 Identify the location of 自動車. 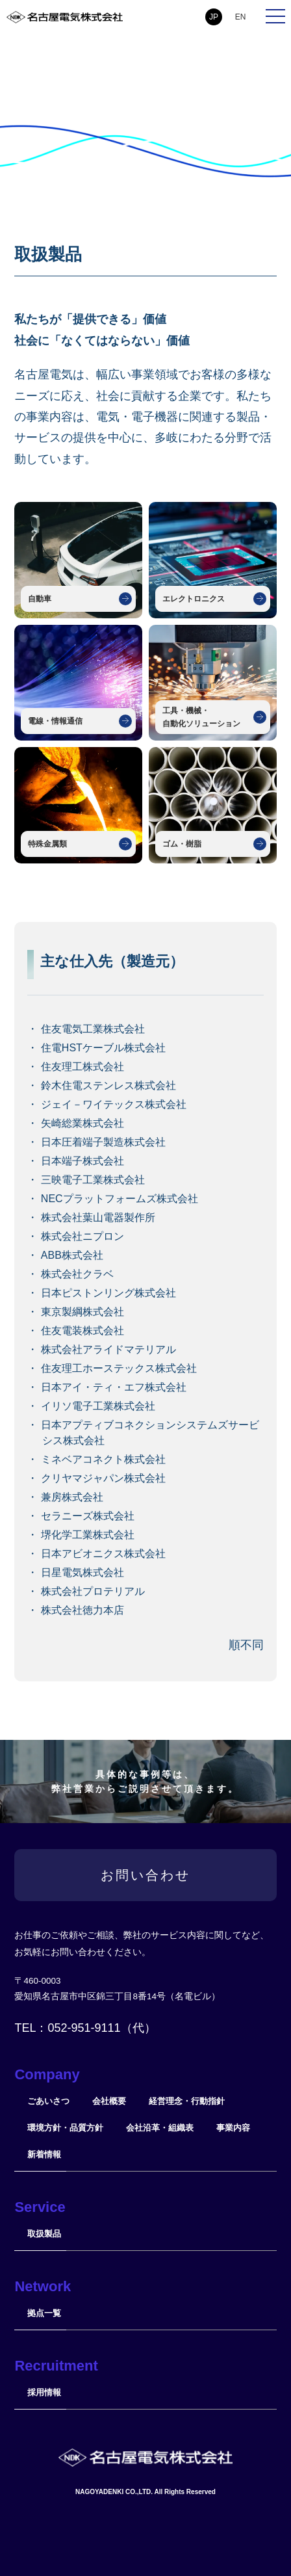
(39, 598).